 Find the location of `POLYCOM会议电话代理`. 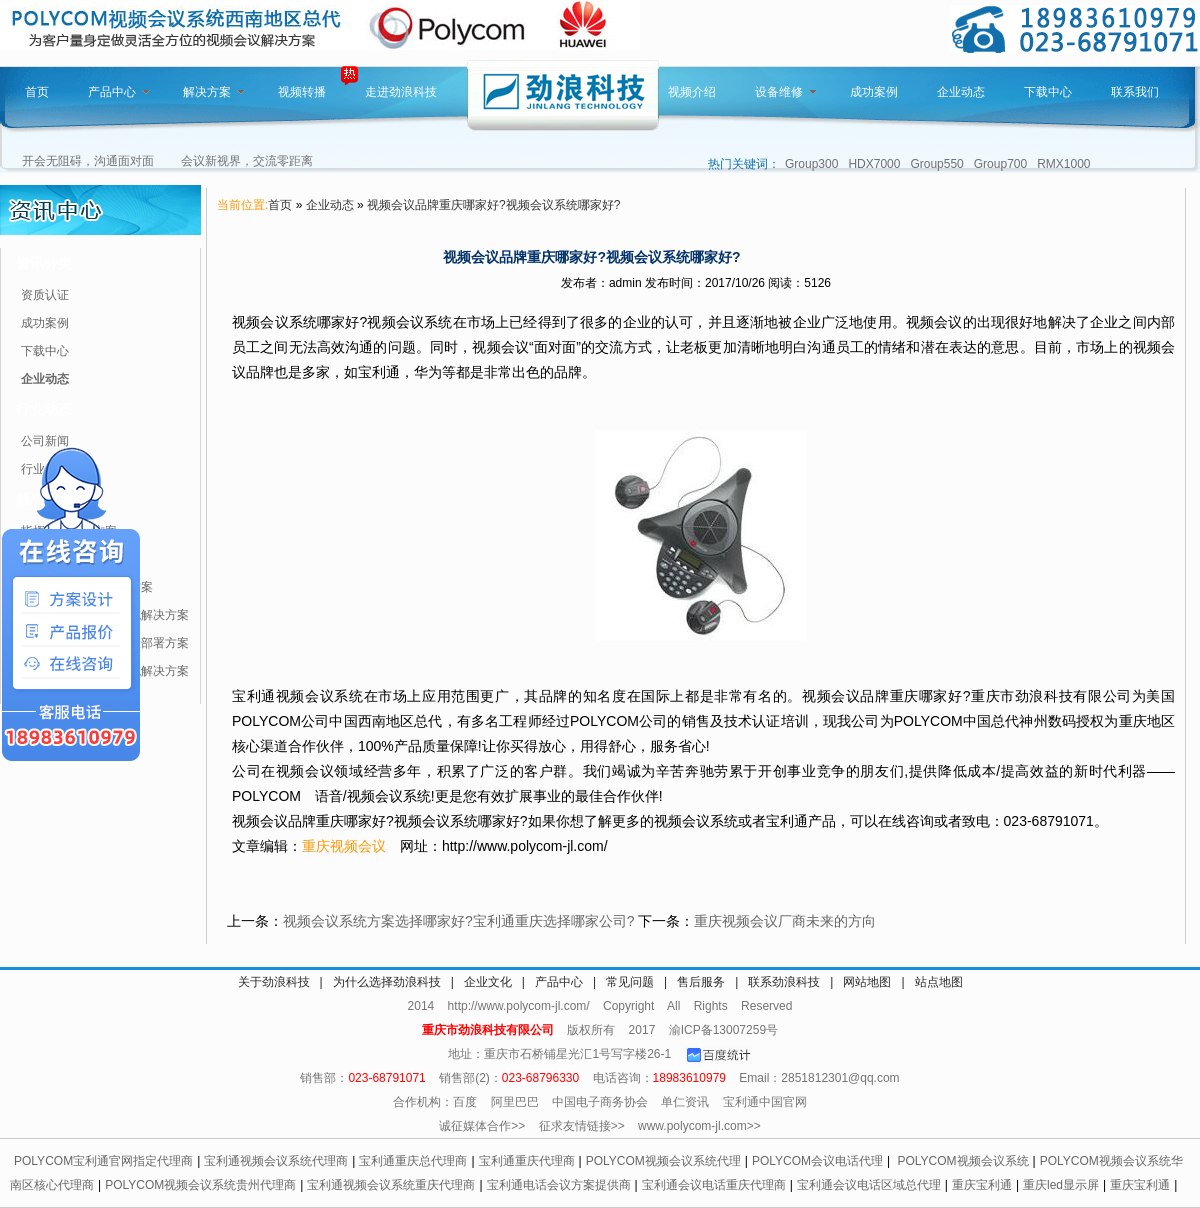

POLYCOM会议电话代理 is located at coordinates (817, 1161).